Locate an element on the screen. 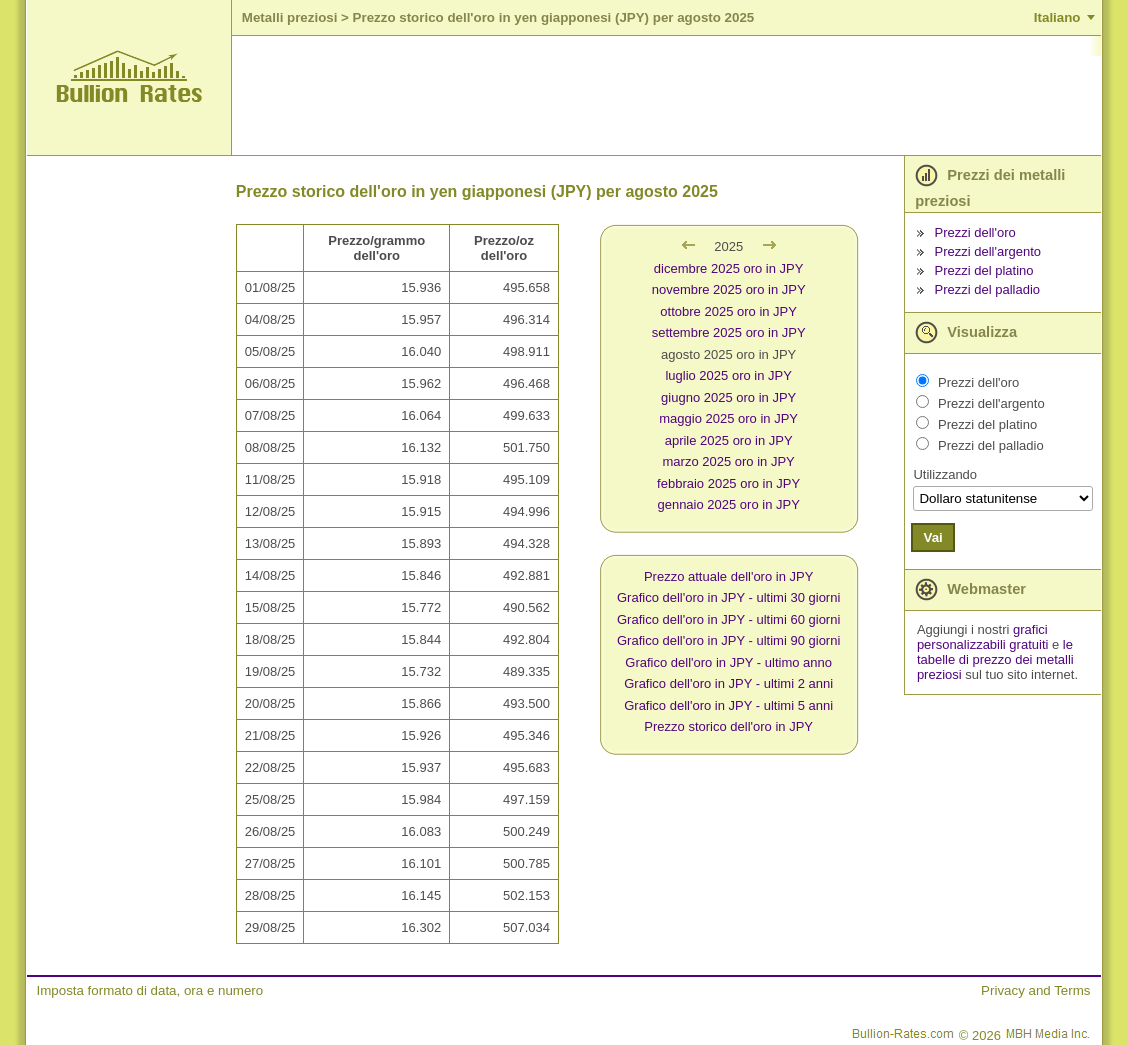 This screenshot has height=1045, width=1127. Prezzi dell'oro is located at coordinates (975, 232).